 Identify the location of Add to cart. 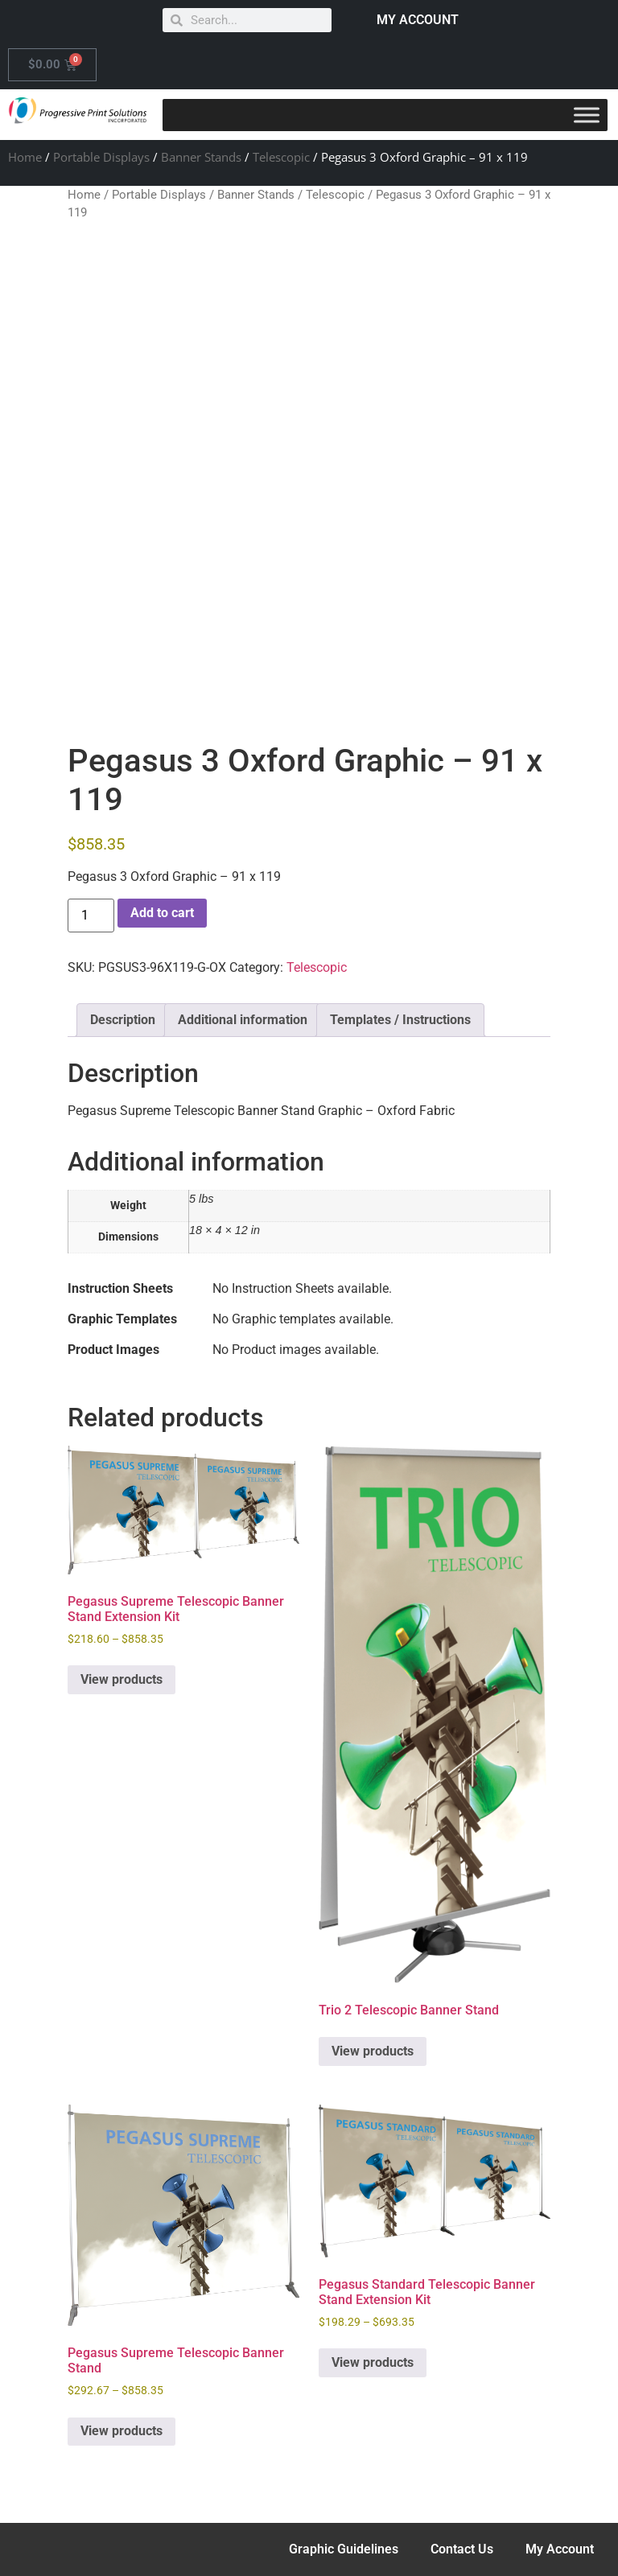
(162, 912).